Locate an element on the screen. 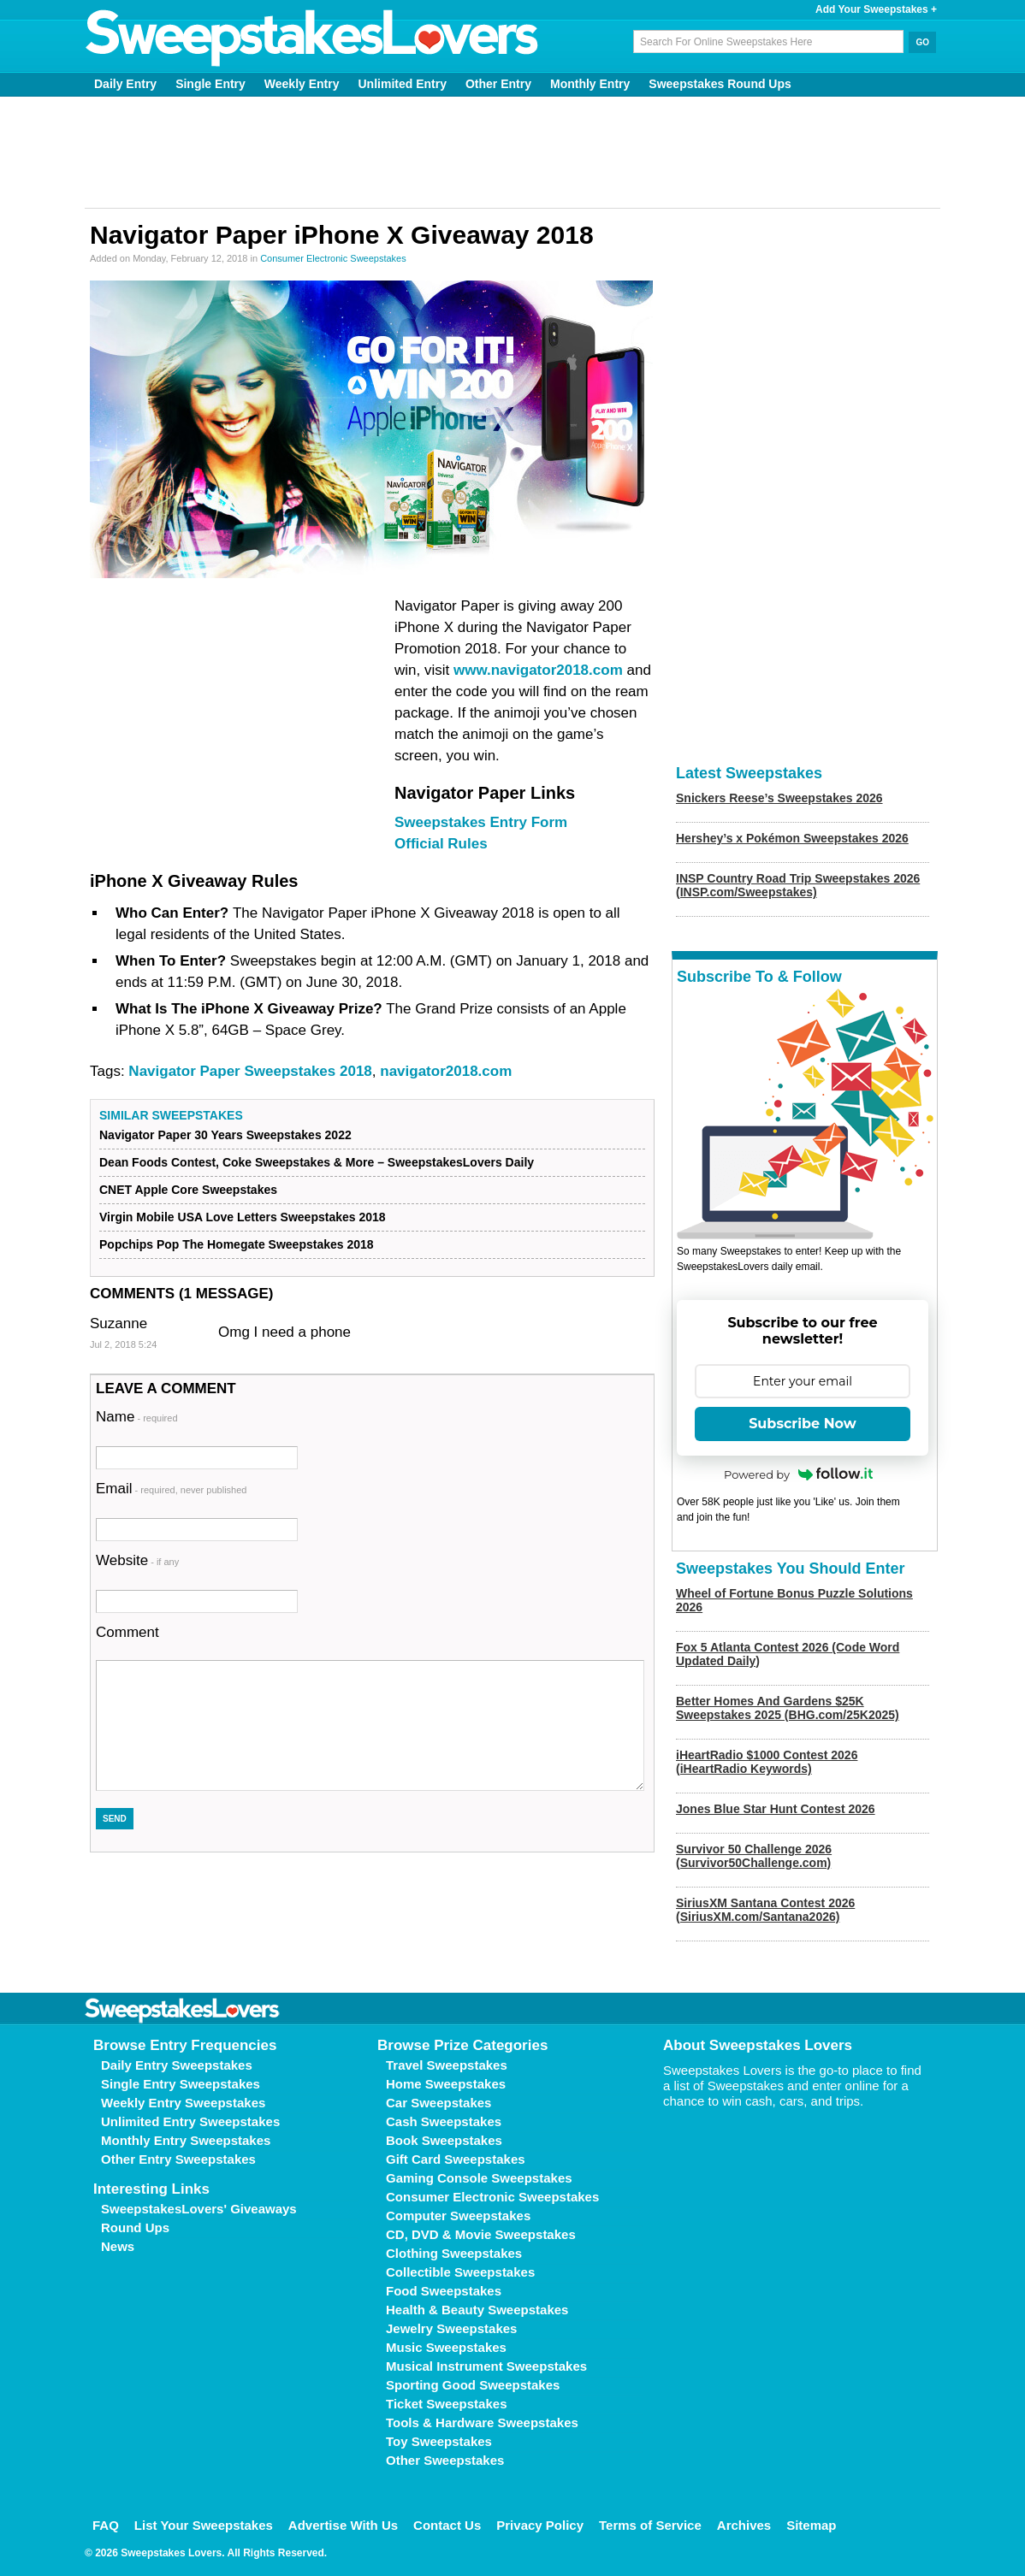  Food Sweepstakes is located at coordinates (443, 2291).